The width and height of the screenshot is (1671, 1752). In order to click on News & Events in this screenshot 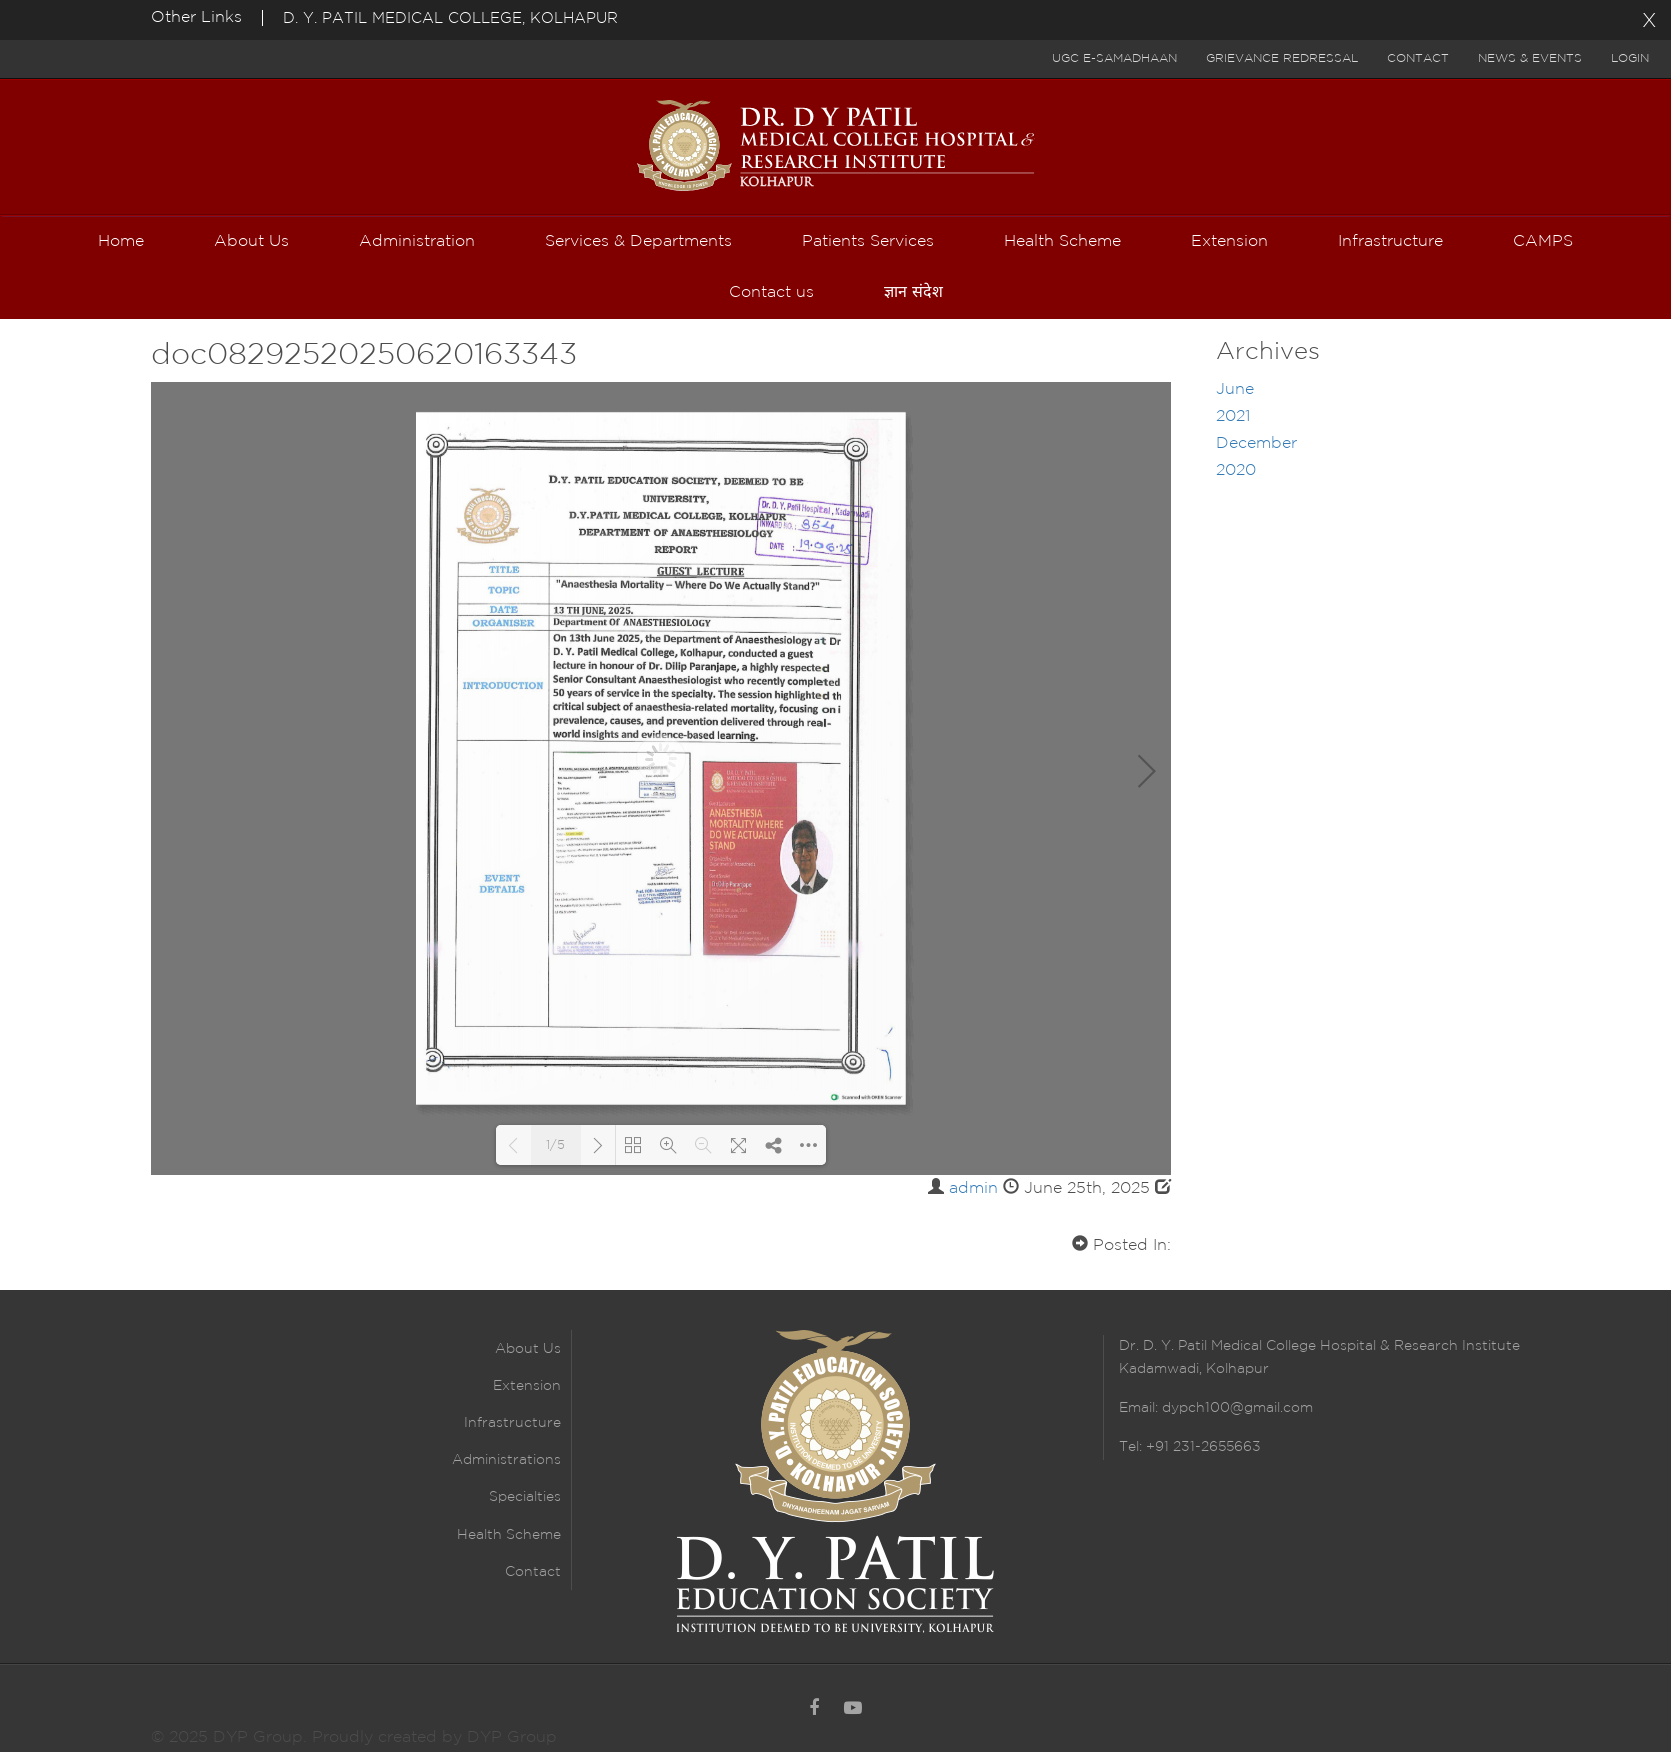, I will do `click(1530, 58)`.